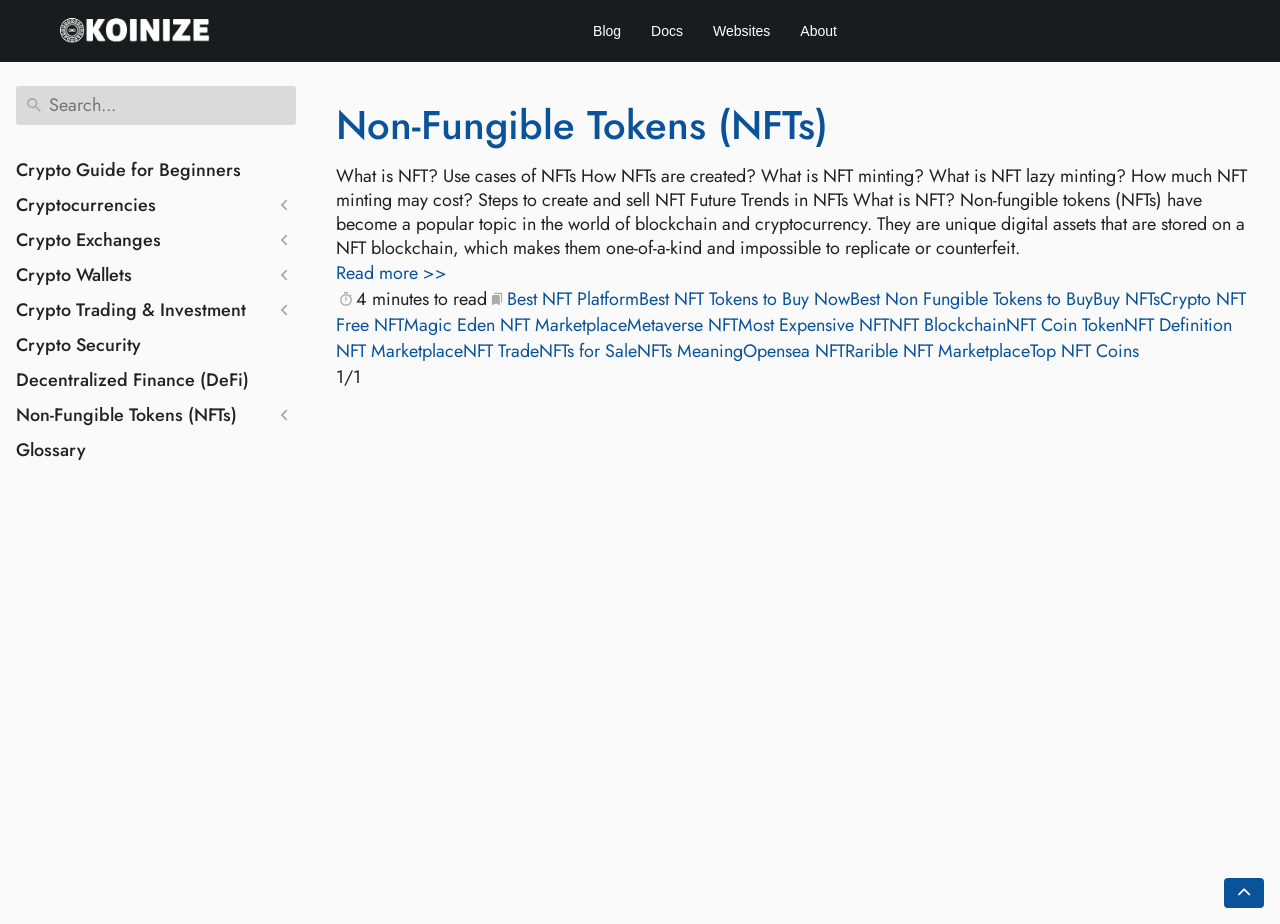 This screenshot has width=1280, height=924. What do you see at coordinates (126, 415) in the screenshot?
I see `Non-Fungible Tokens (NFTs)` at bounding box center [126, 415].